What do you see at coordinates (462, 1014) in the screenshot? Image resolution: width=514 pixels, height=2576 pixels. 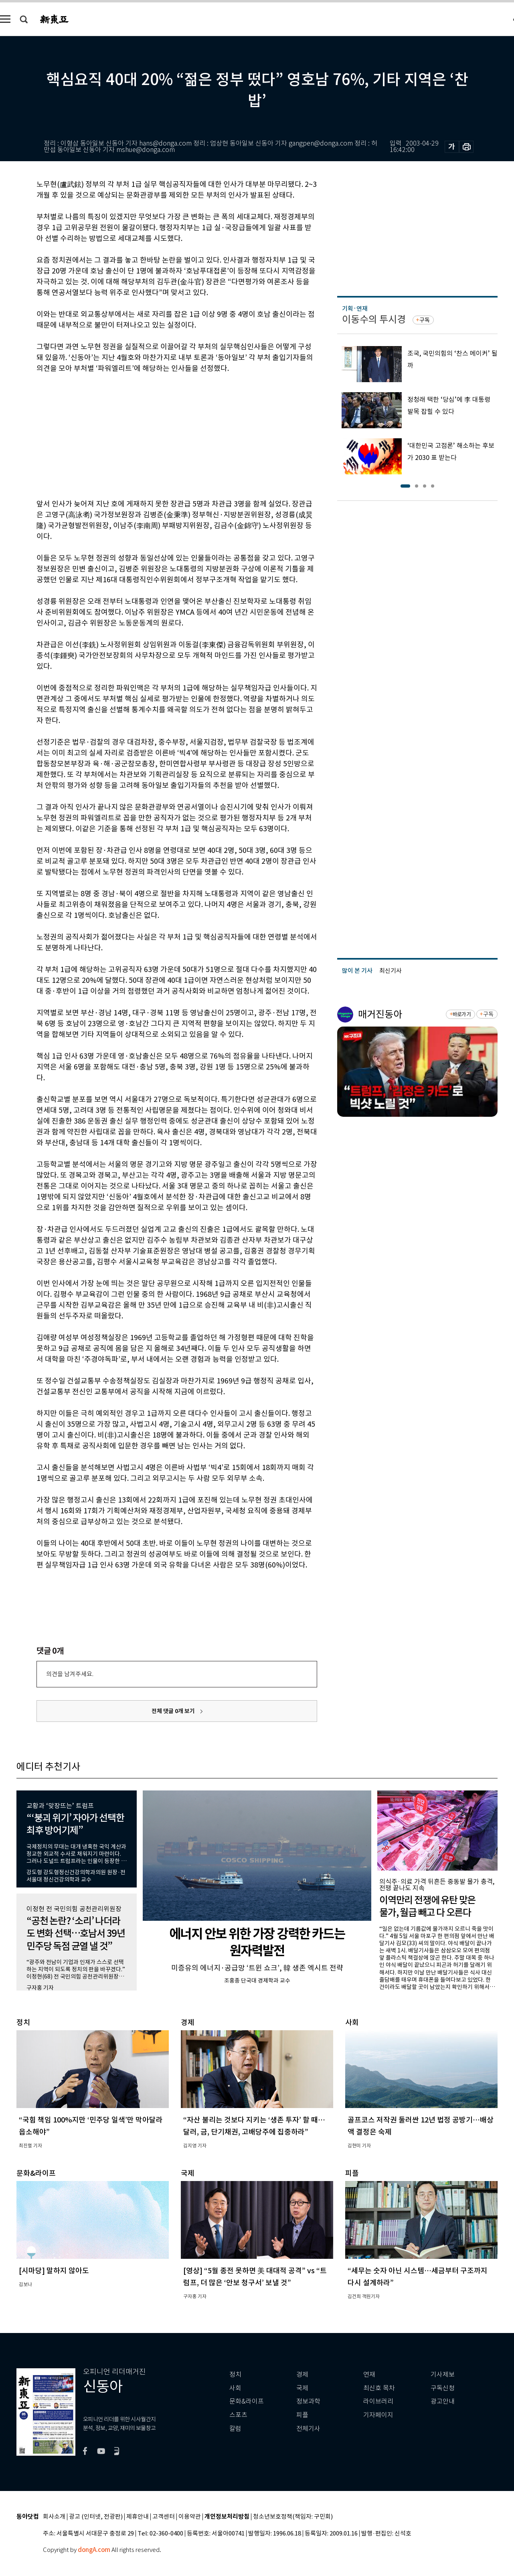 I see `바로가기` at bounding box center [462, 1014].